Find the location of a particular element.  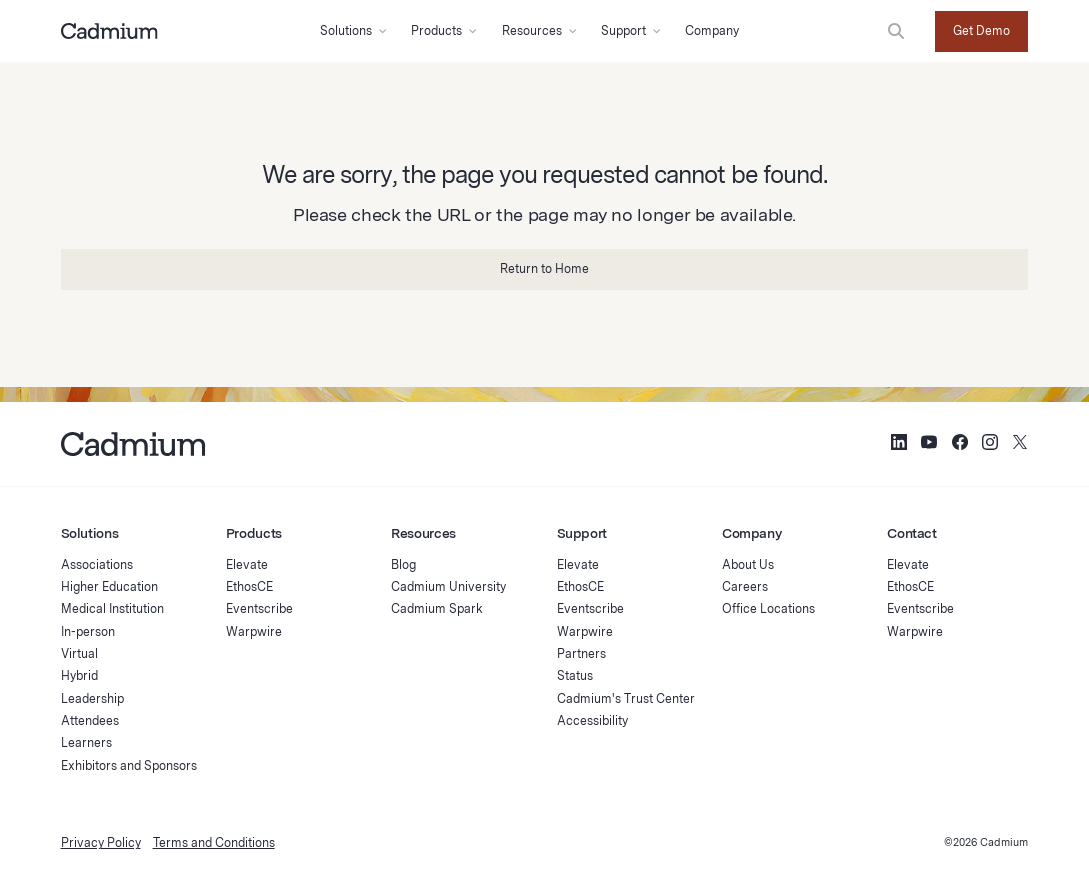

[Social Media Icon for Instagram] is located at coordinates (990, 444).